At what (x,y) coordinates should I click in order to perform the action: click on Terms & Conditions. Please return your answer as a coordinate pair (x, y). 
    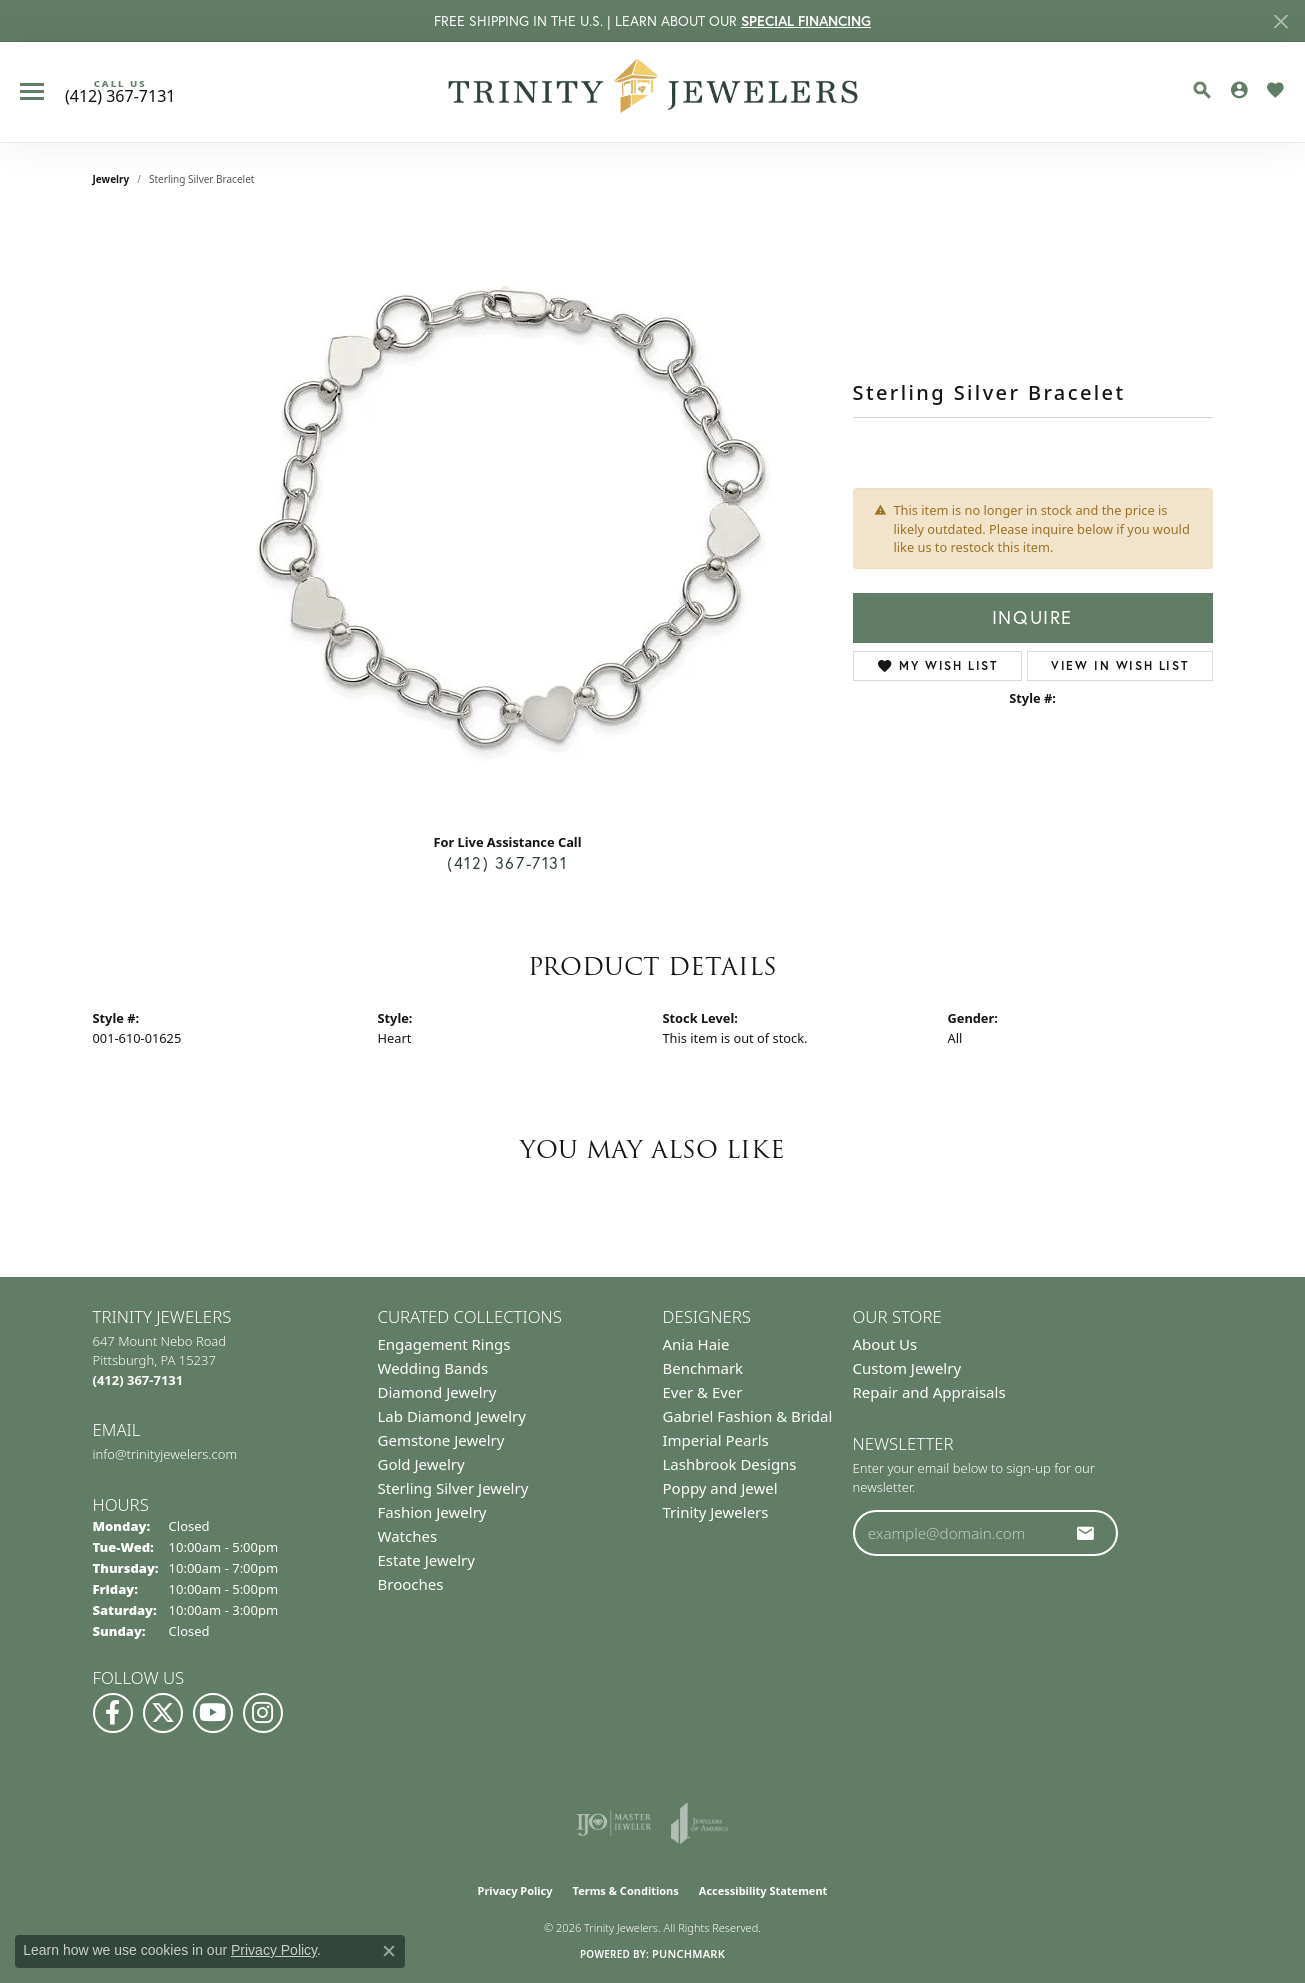
    Looking at the image, I should click on (626, 1890).